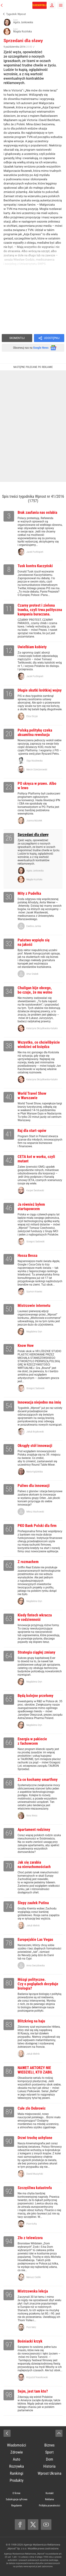 This screenshot has width=66, height=2576. Describe the element at coordinates (32, 973) in the screenshot. I see `Artur Grabek` at that location.